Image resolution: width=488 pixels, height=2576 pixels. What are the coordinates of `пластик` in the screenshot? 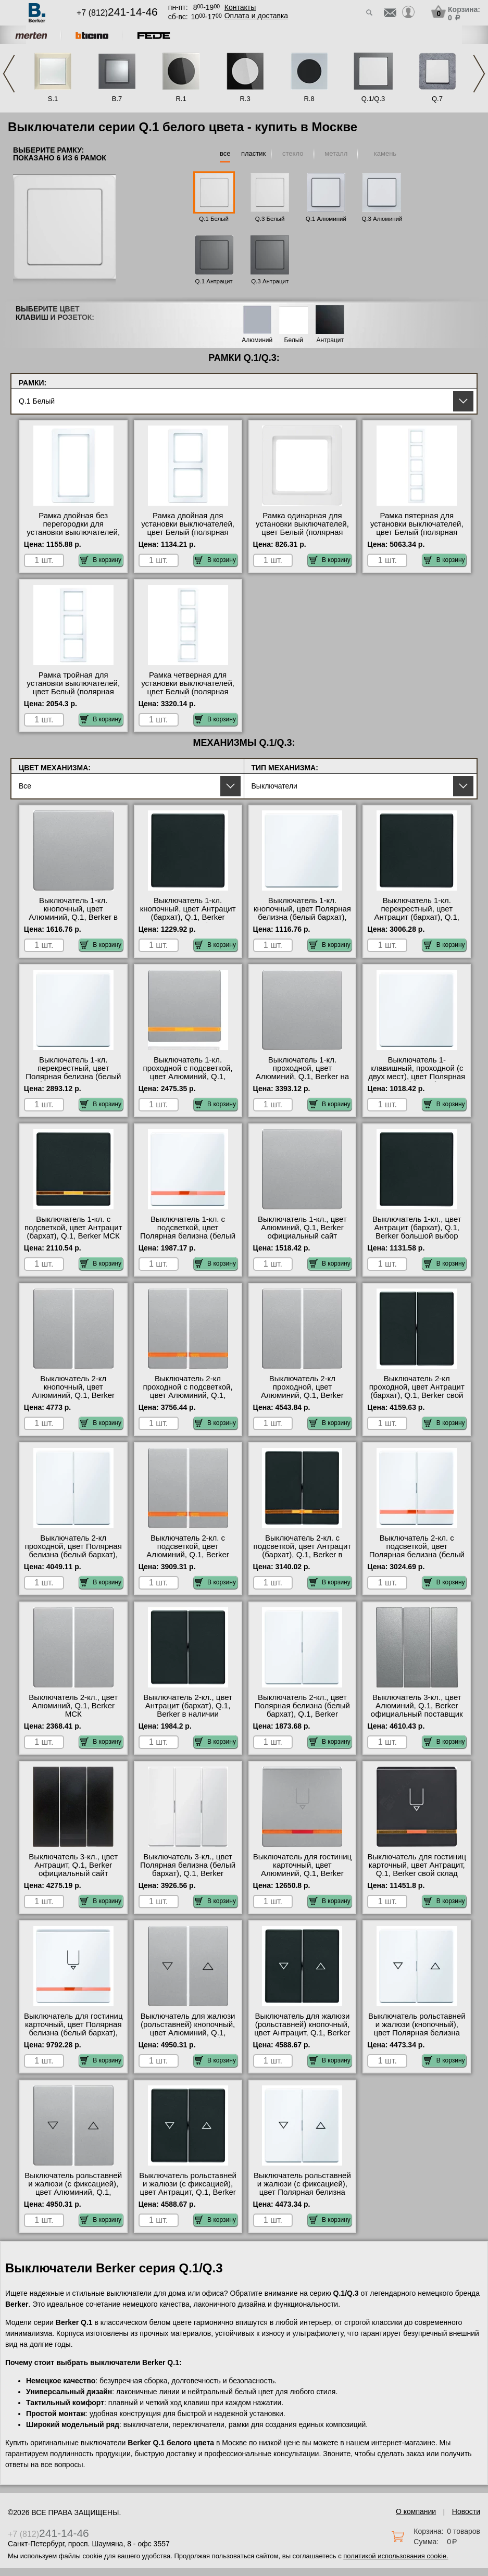 It's located at (253, 153).